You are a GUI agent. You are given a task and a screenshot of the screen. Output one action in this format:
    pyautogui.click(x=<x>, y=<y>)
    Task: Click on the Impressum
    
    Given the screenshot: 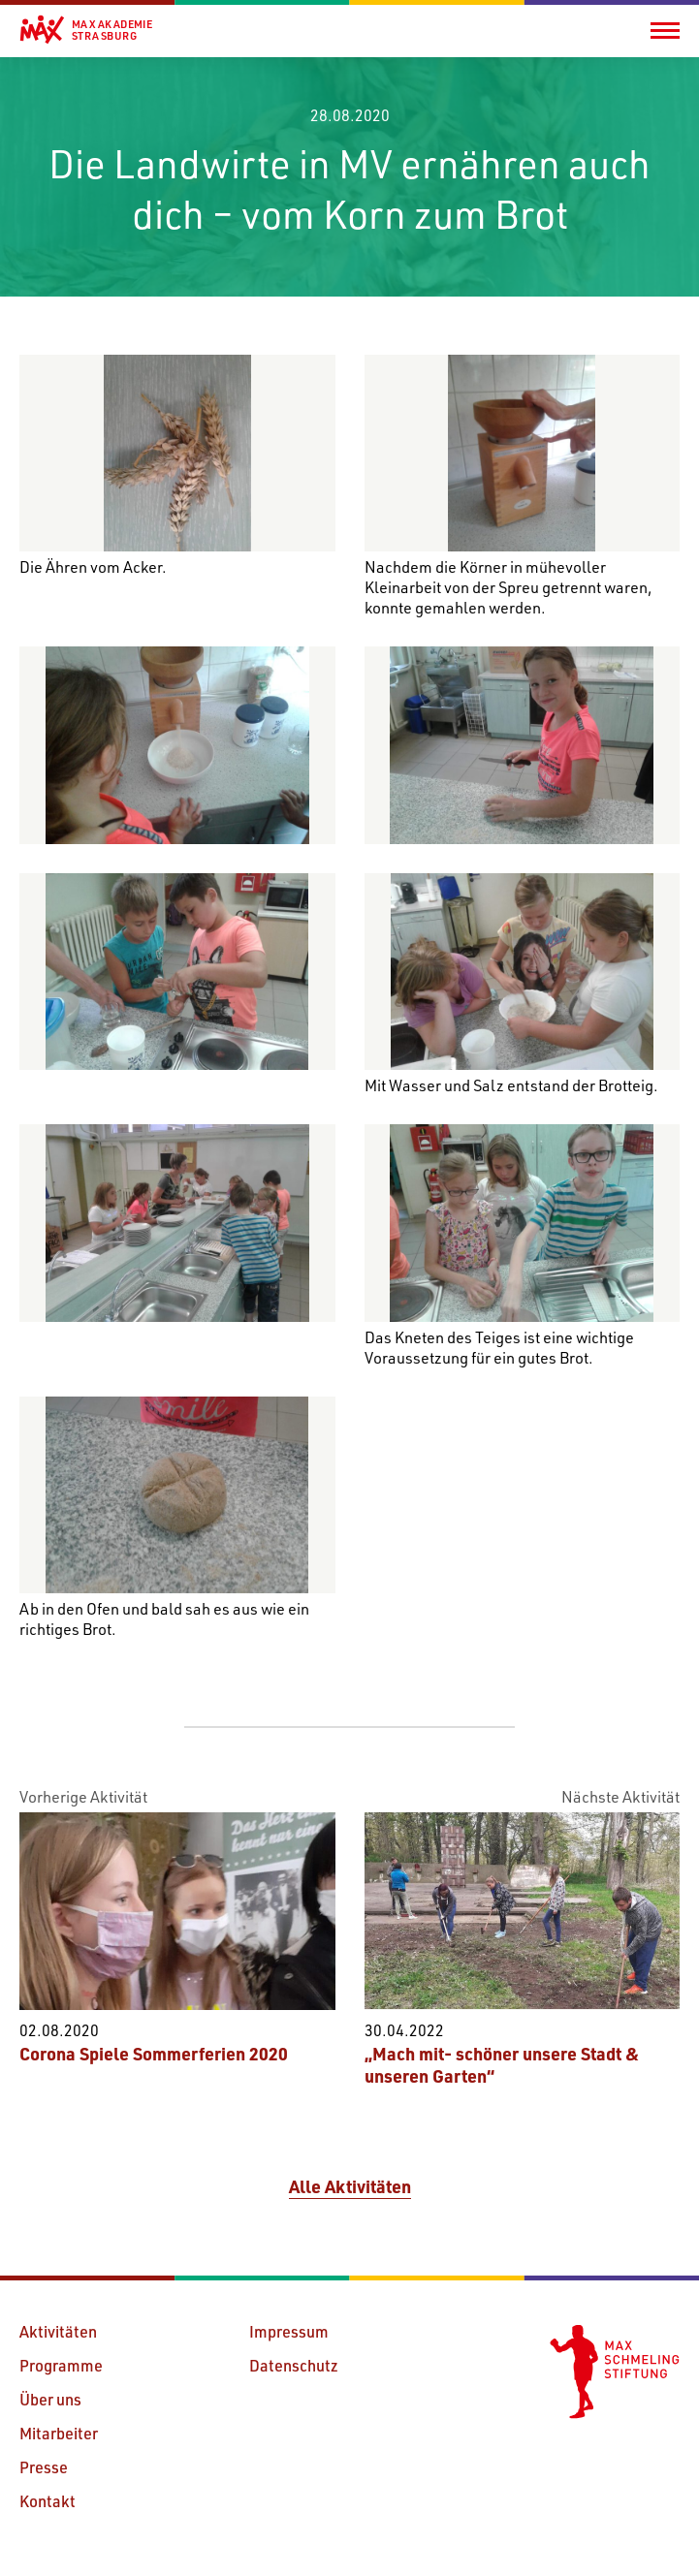 What is the action you would take?
    pyautogui.click(x=289, y=2331)
    